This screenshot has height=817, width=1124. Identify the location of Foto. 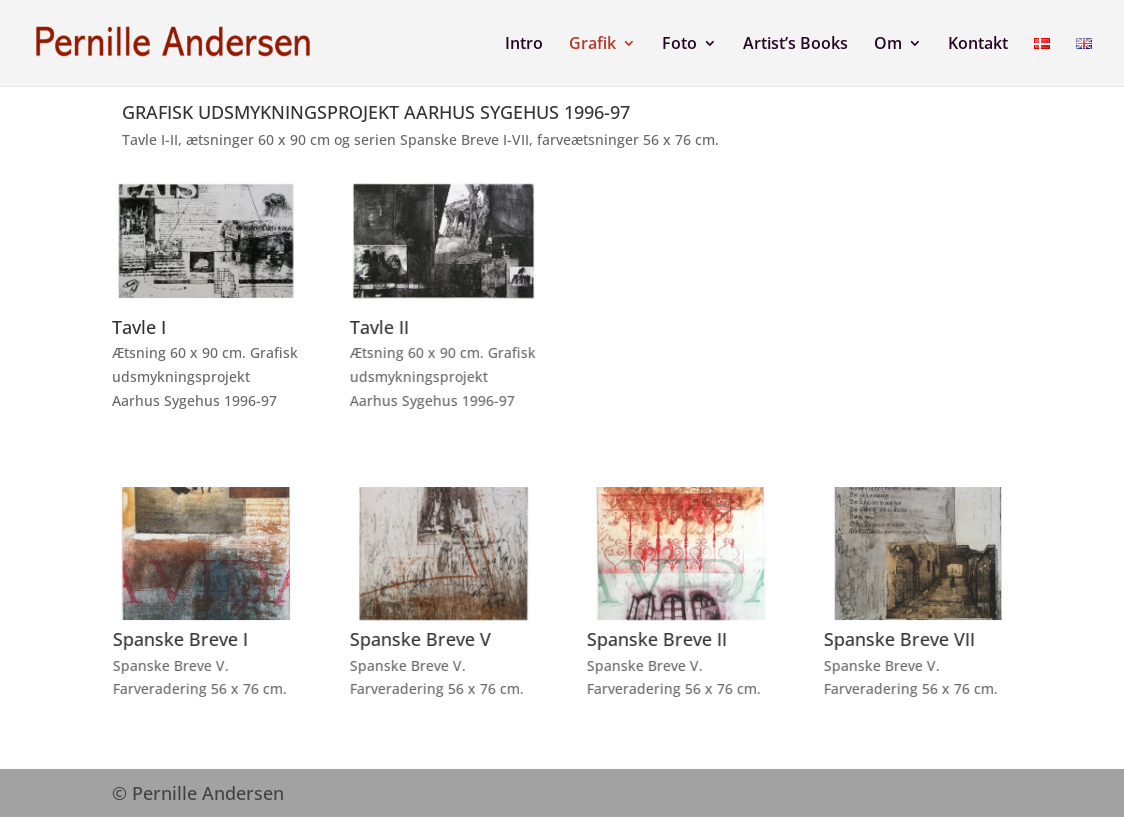
(679, 45).